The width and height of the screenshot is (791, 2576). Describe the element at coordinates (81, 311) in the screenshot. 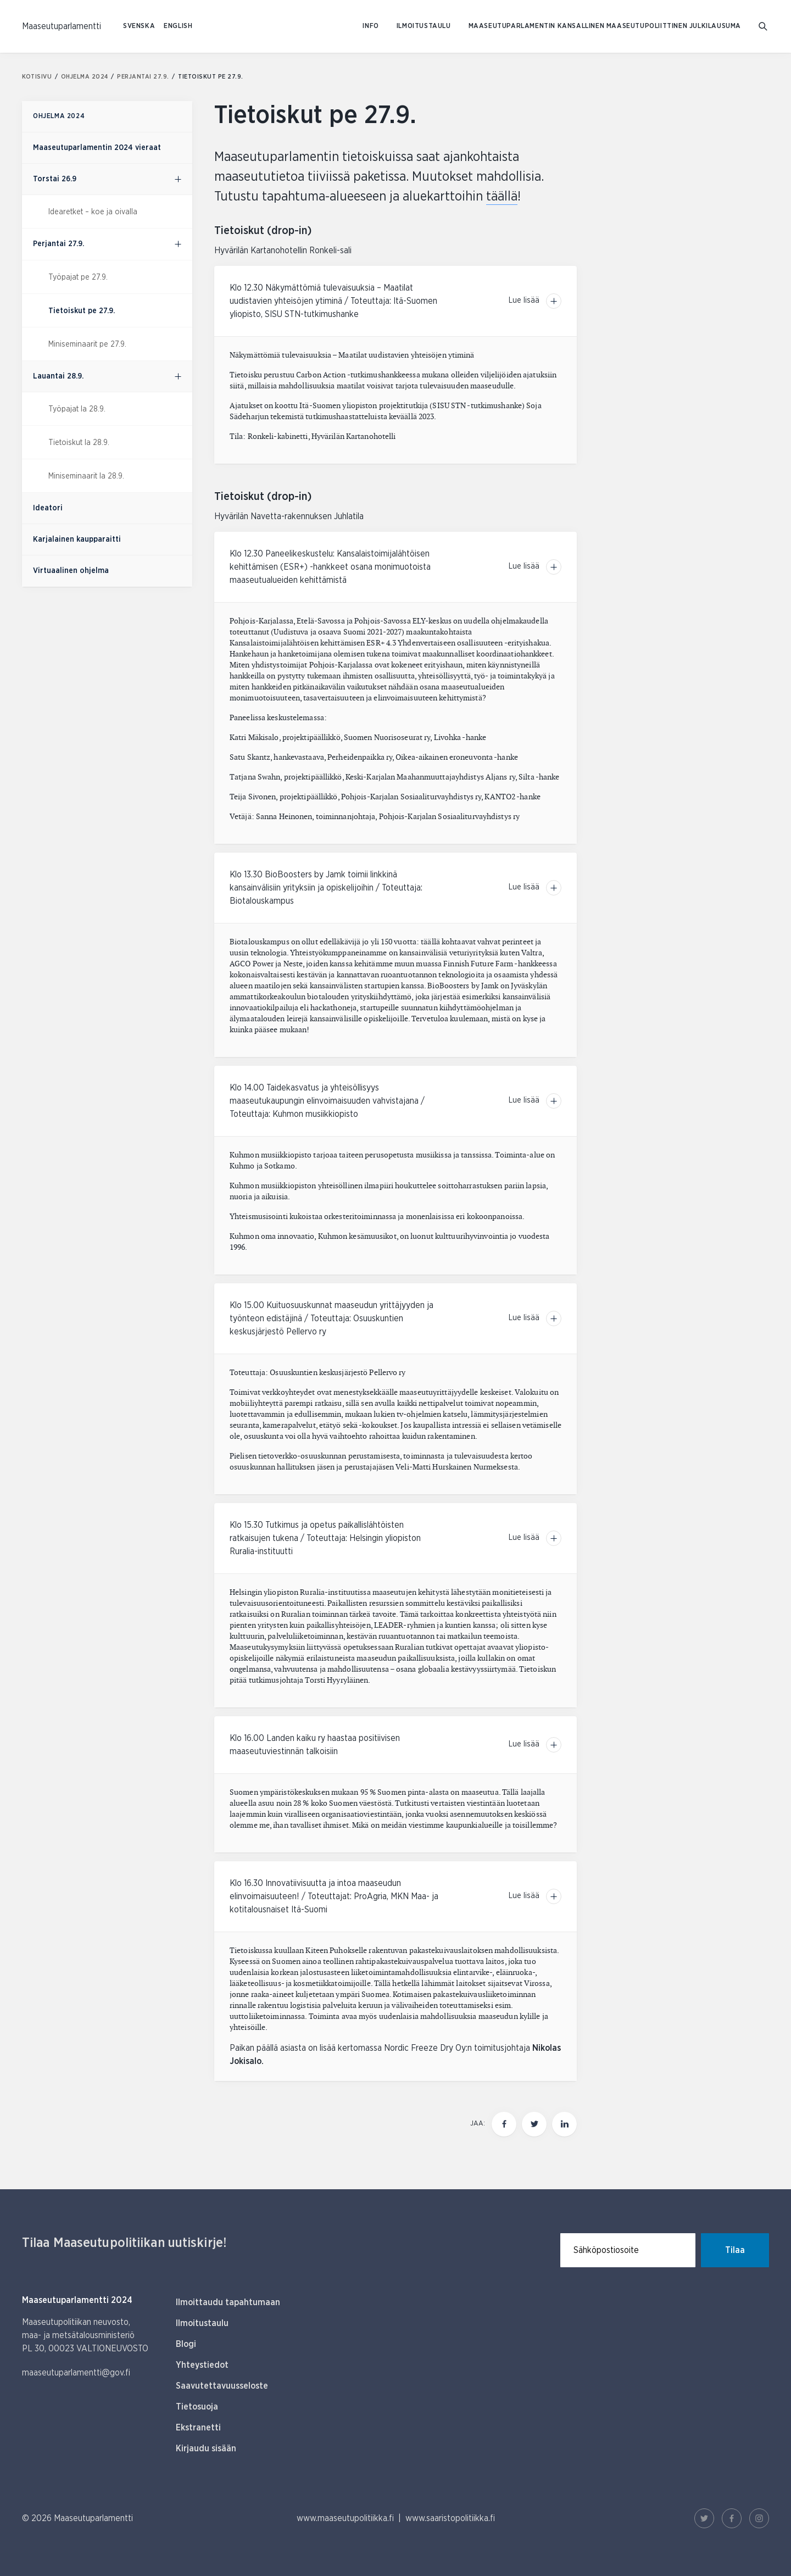

I see `Tietoiskut pe 27.9.` at that location.